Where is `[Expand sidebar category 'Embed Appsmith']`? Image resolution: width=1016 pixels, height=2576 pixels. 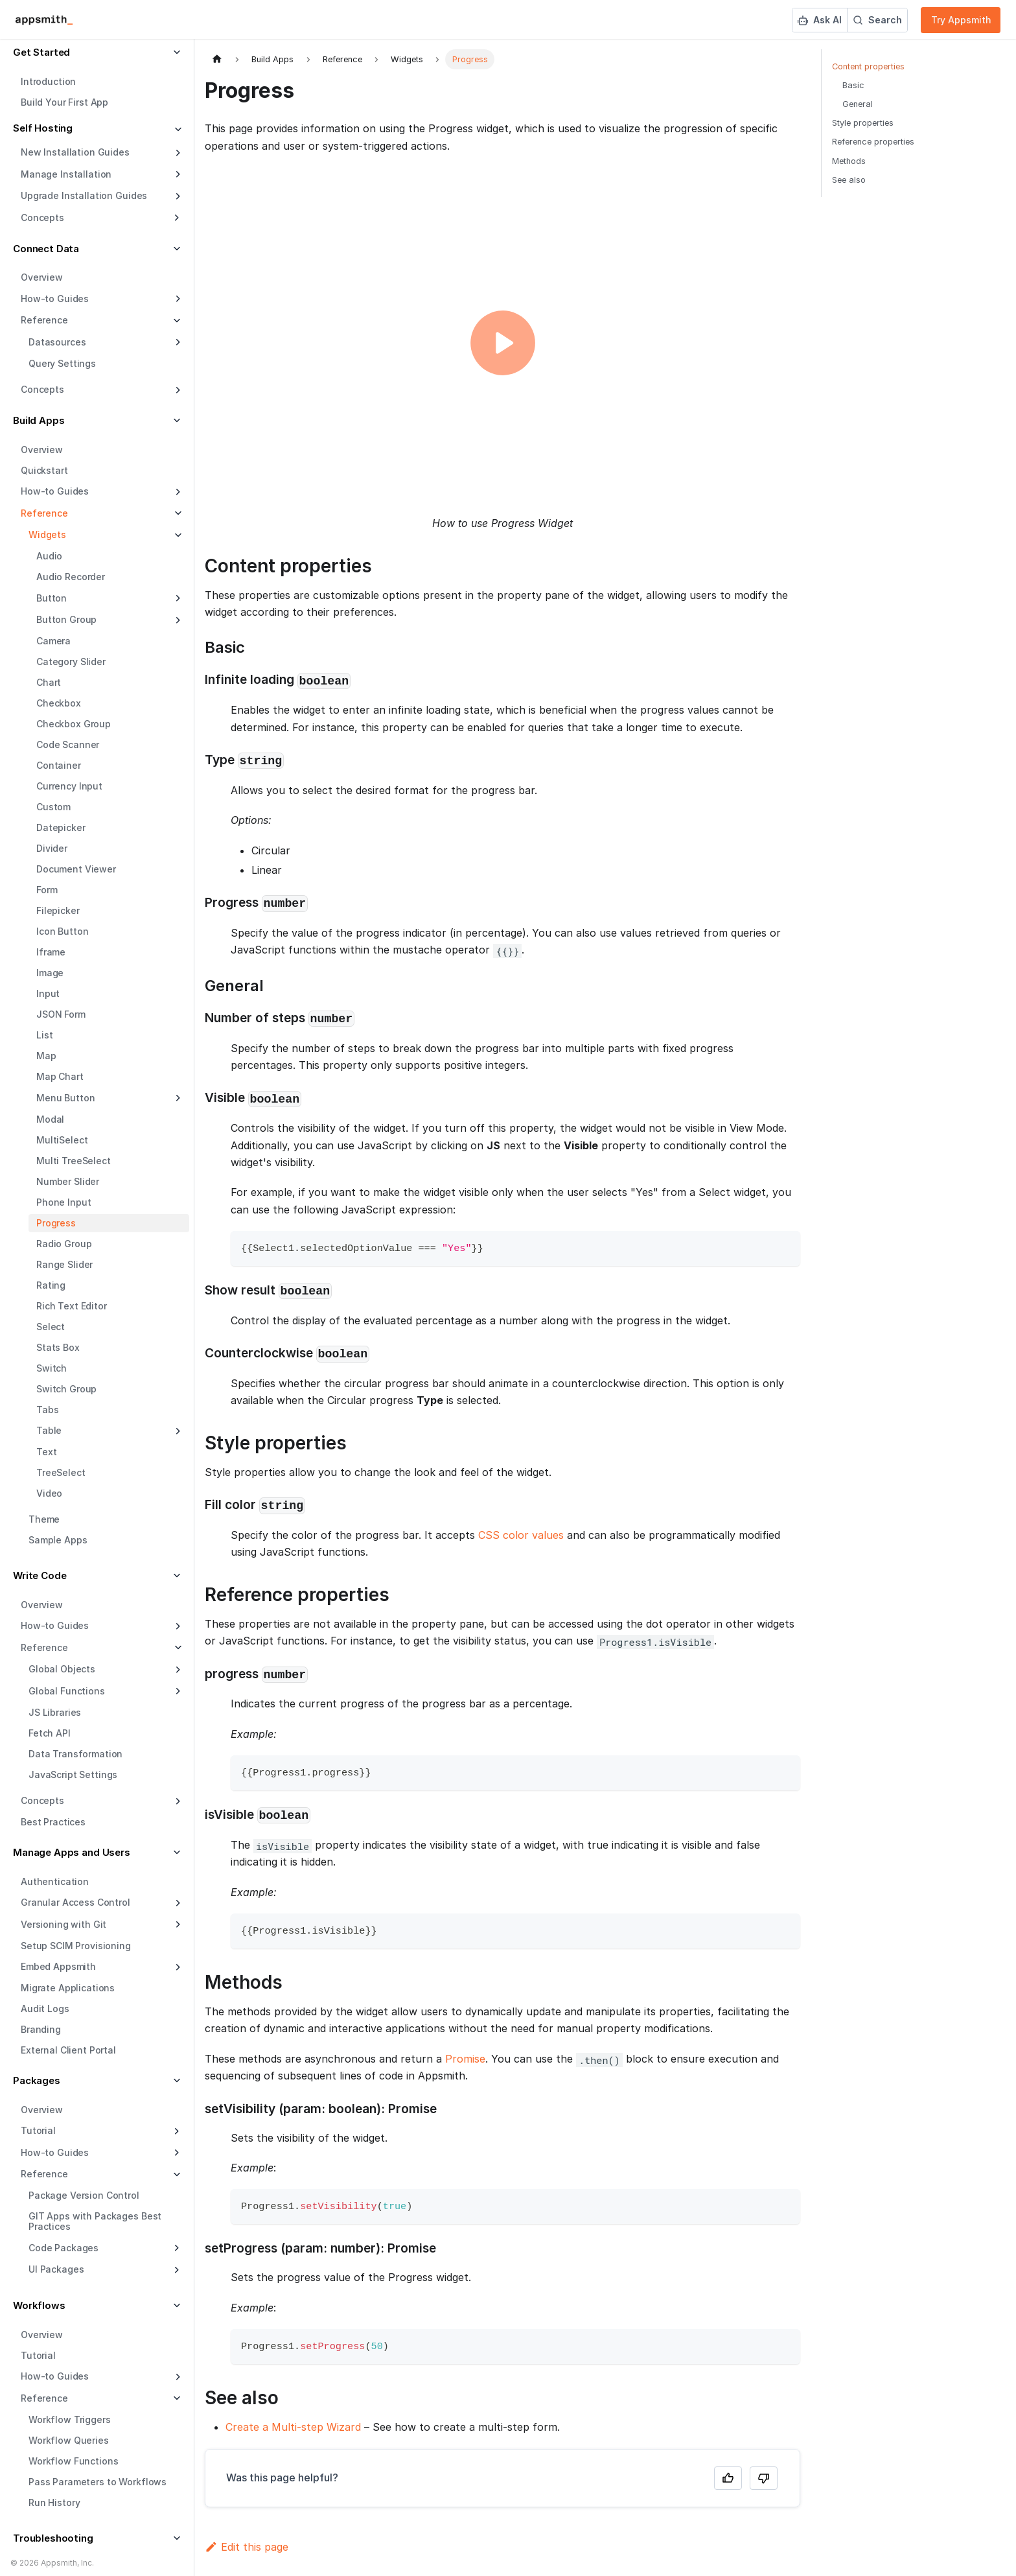 [Expand sidebar category 'Embed Appsmith'] is located at coordinates (176, 1967).